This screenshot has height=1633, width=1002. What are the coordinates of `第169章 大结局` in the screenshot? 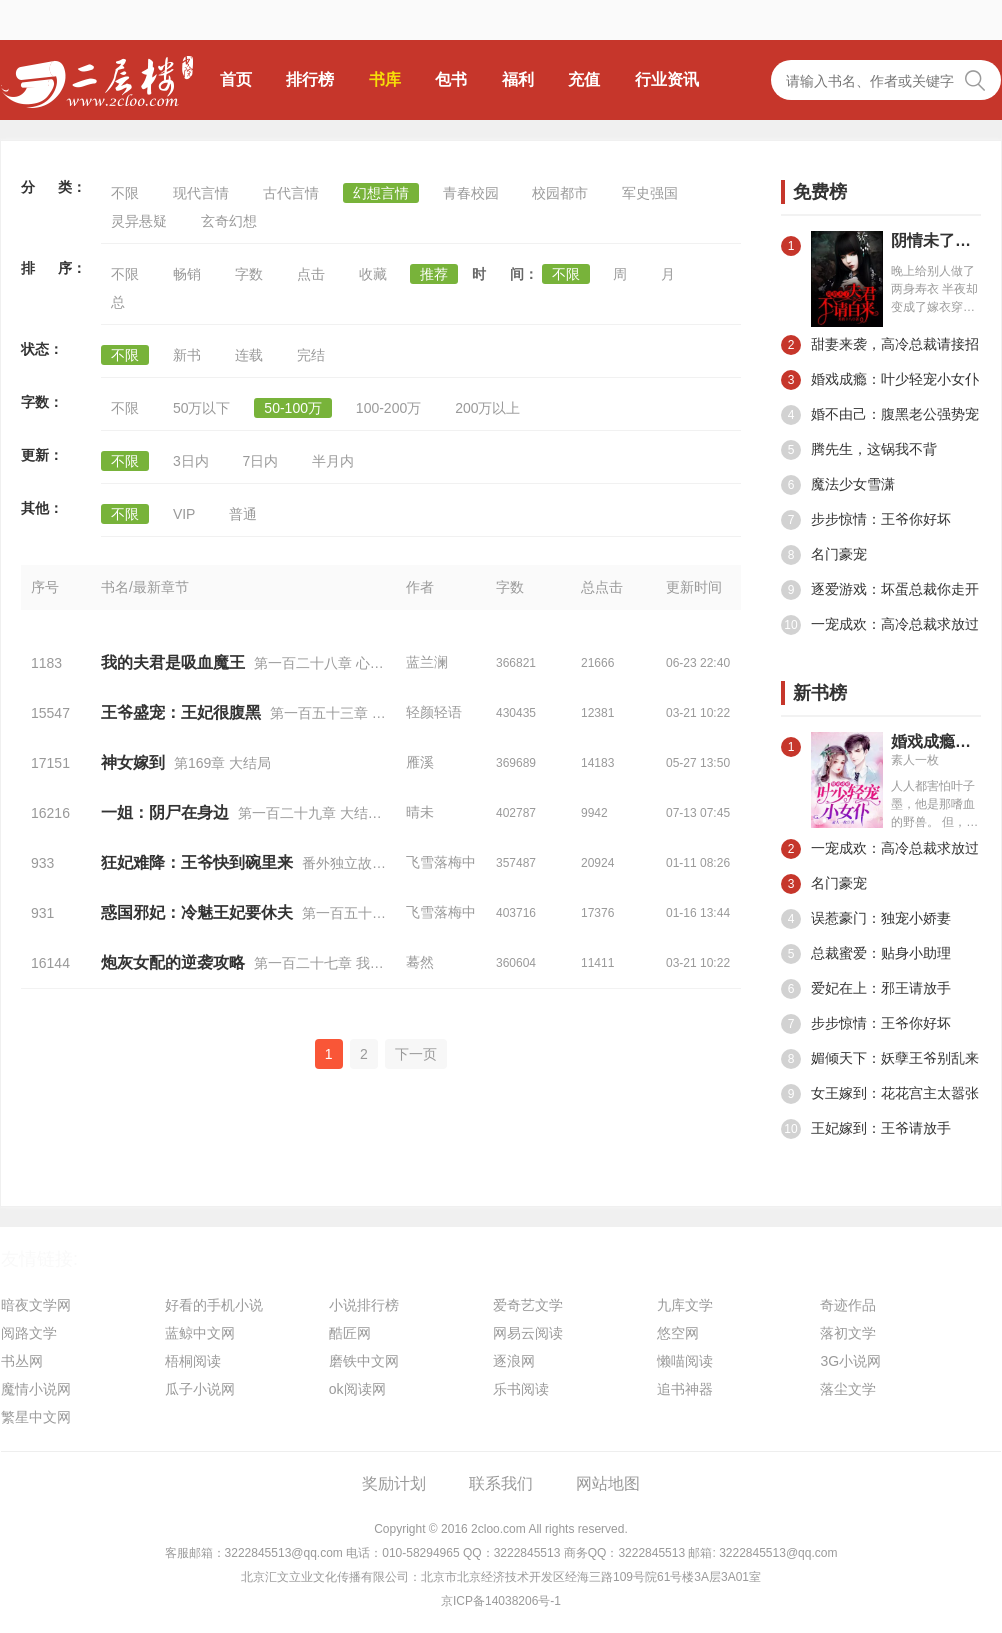 It's located at (222, 763).